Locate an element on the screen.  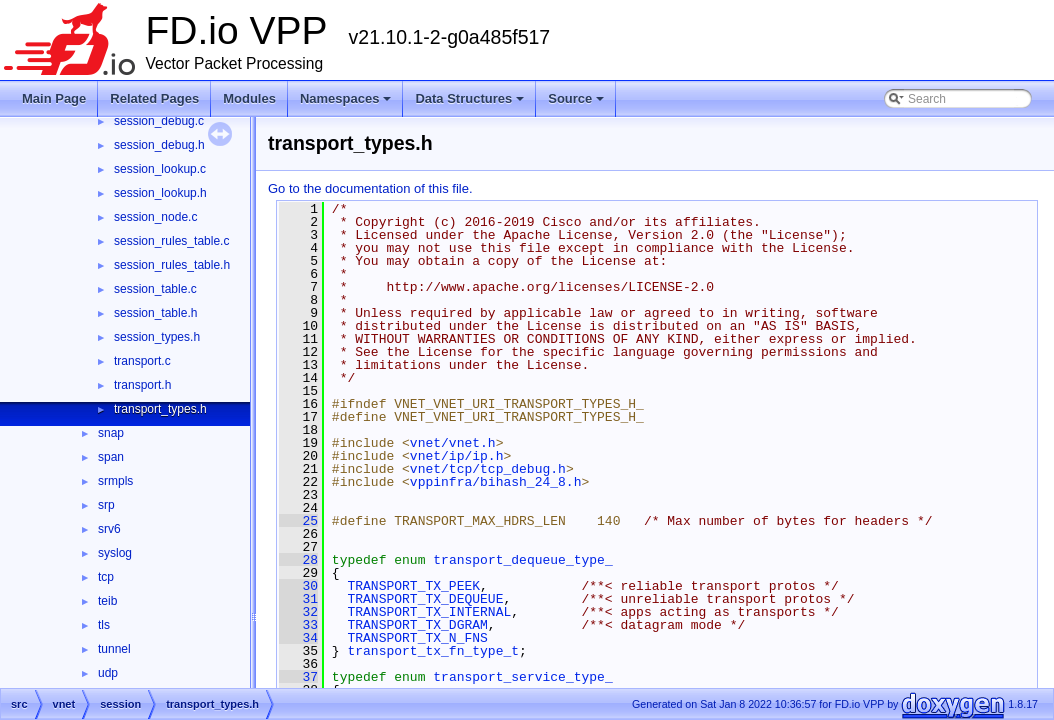
session_debug.c is located at coordinates (159, 121).